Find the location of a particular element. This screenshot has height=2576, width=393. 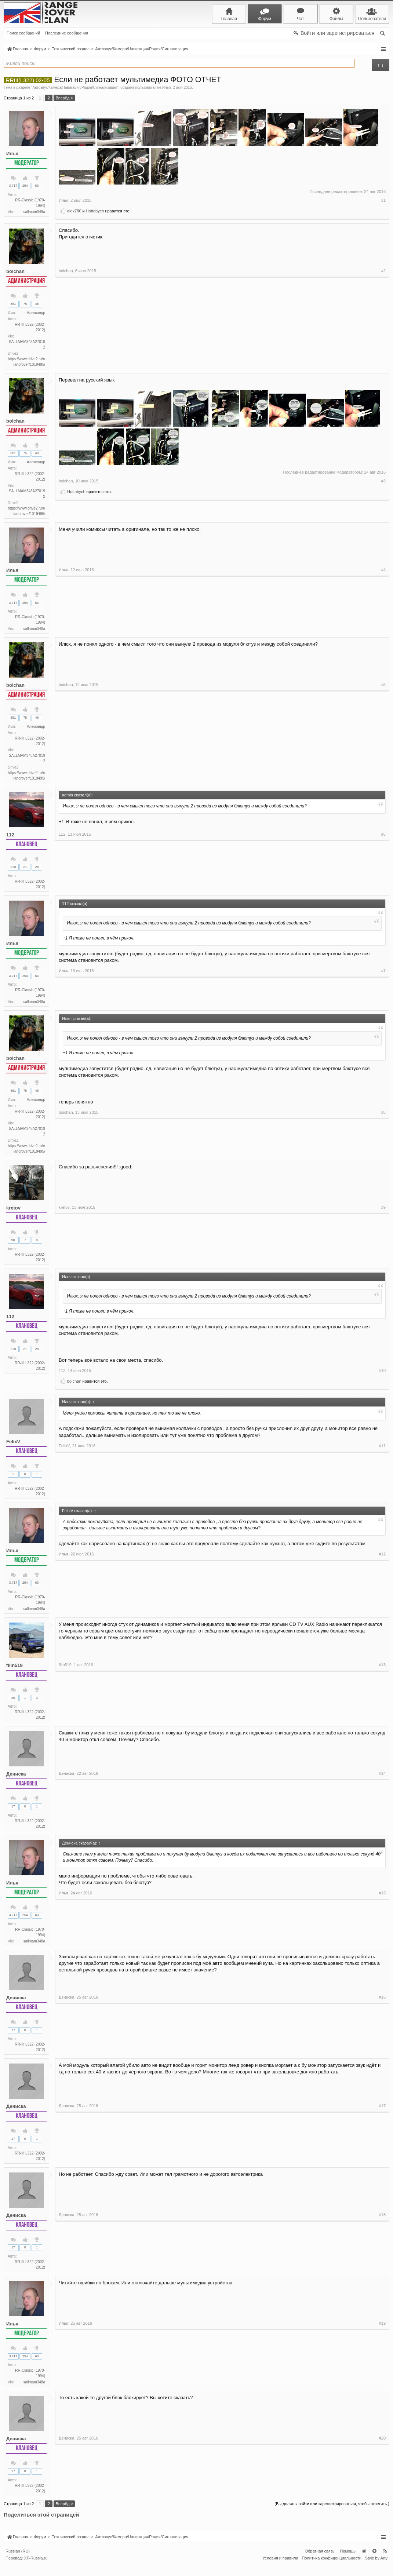

Вперёд > is located at coordinates (64, 98).